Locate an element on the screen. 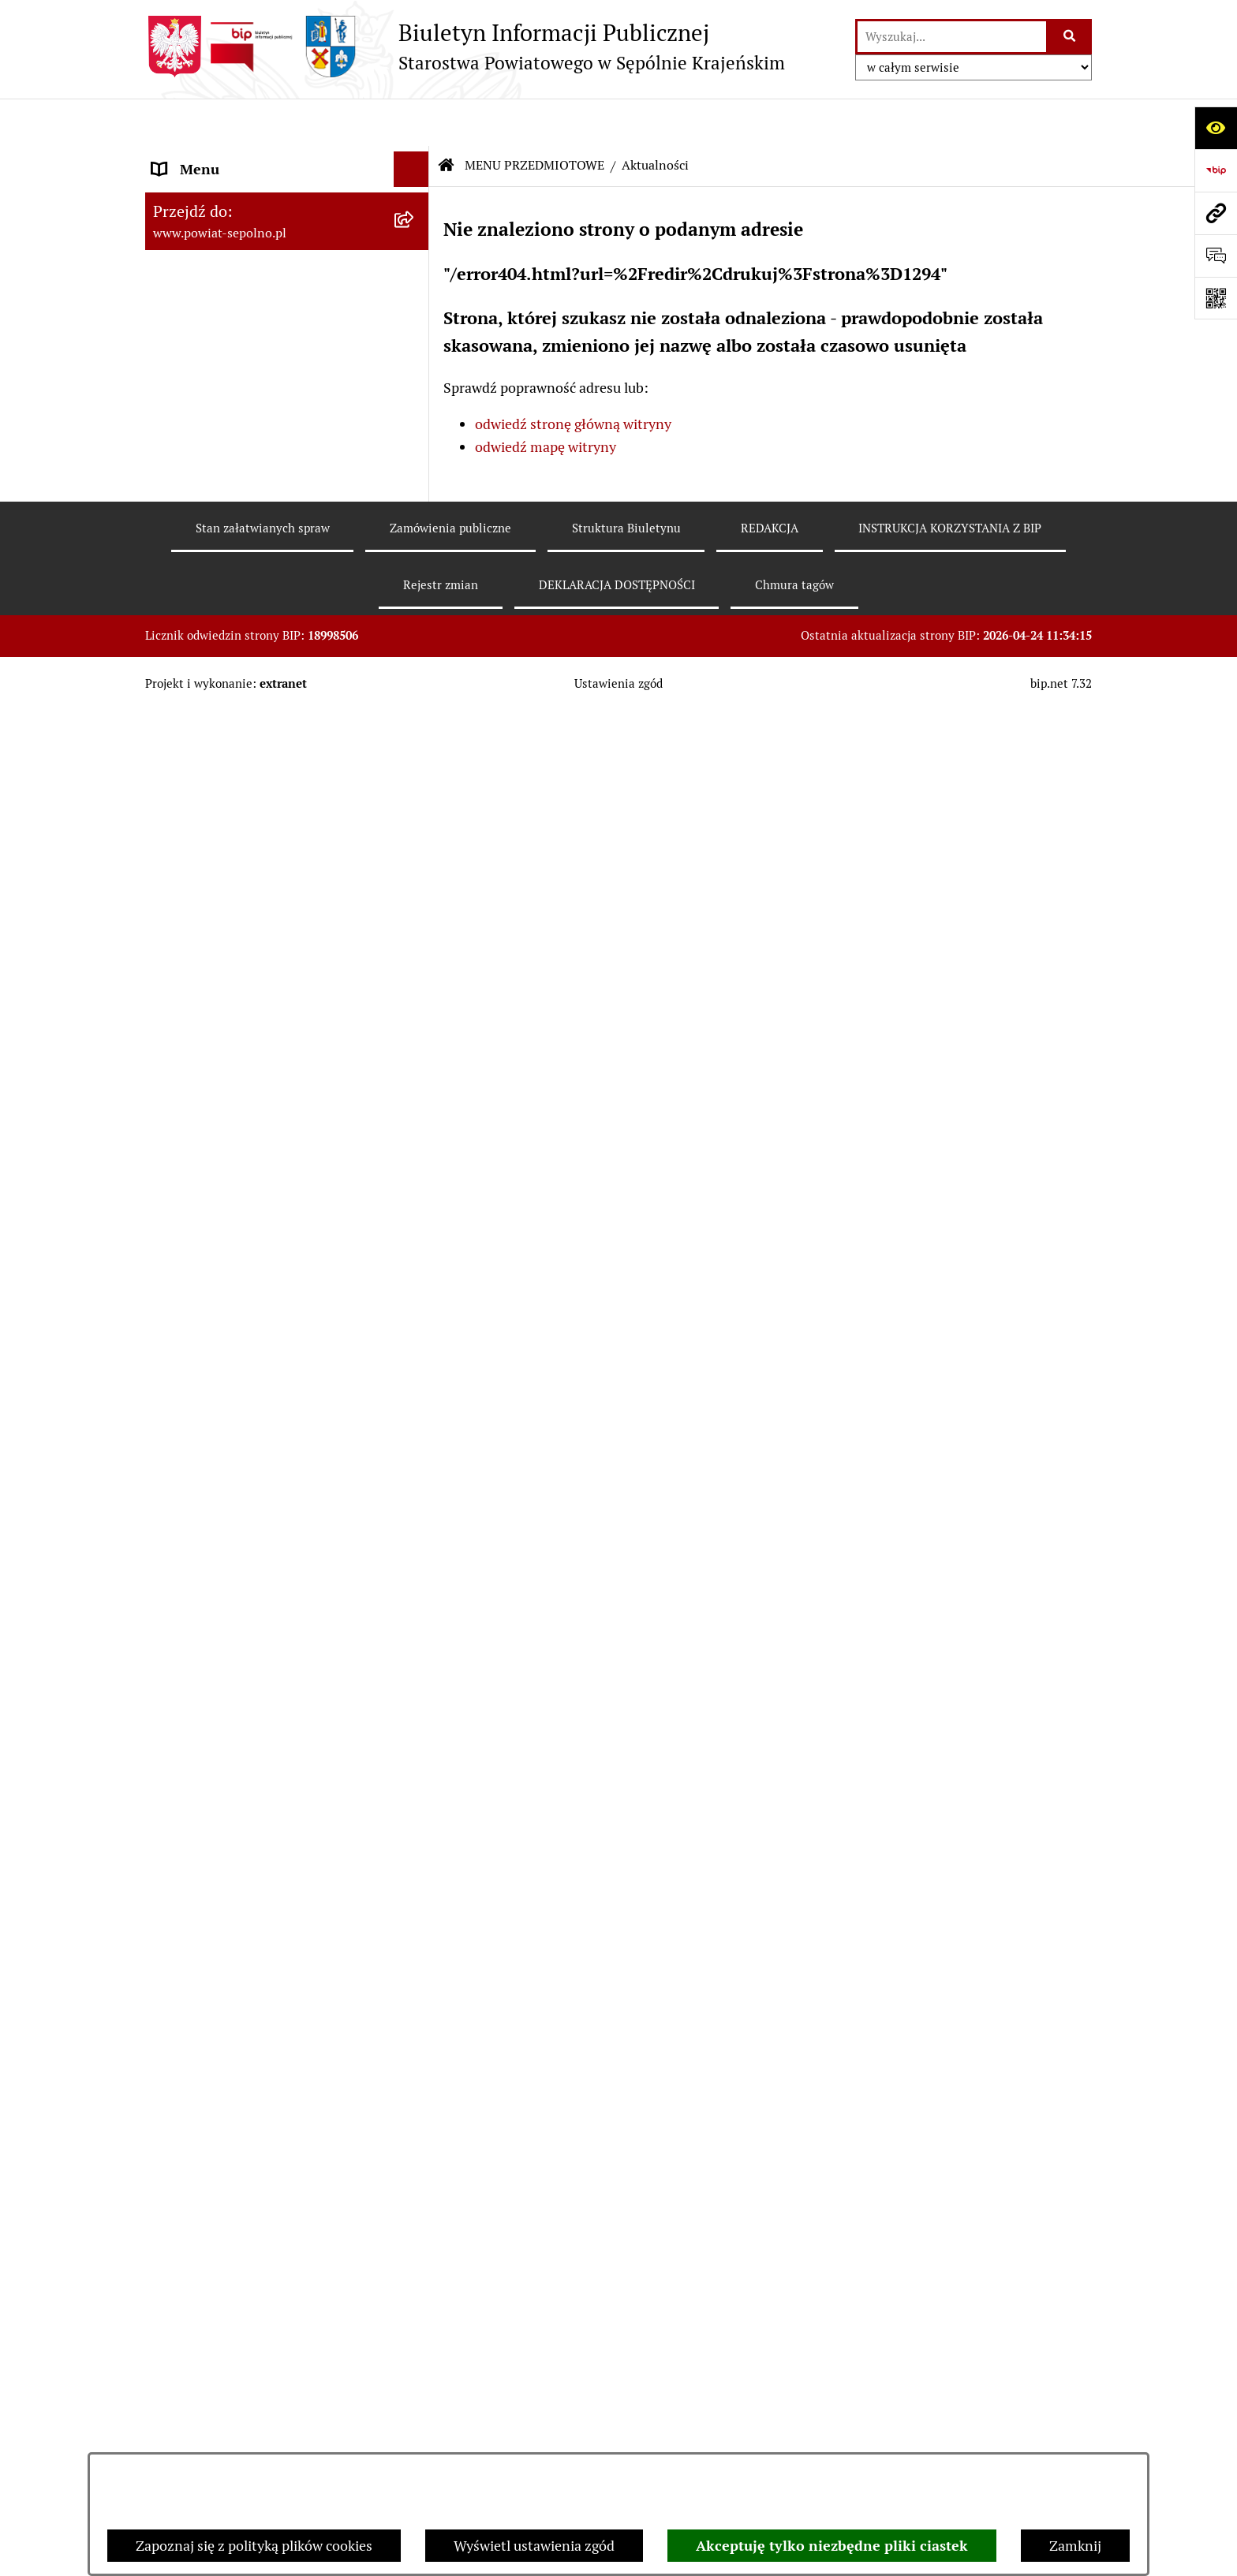  Zapoznaj się z polityką plików cookies is located at coordinates (254, 2546).